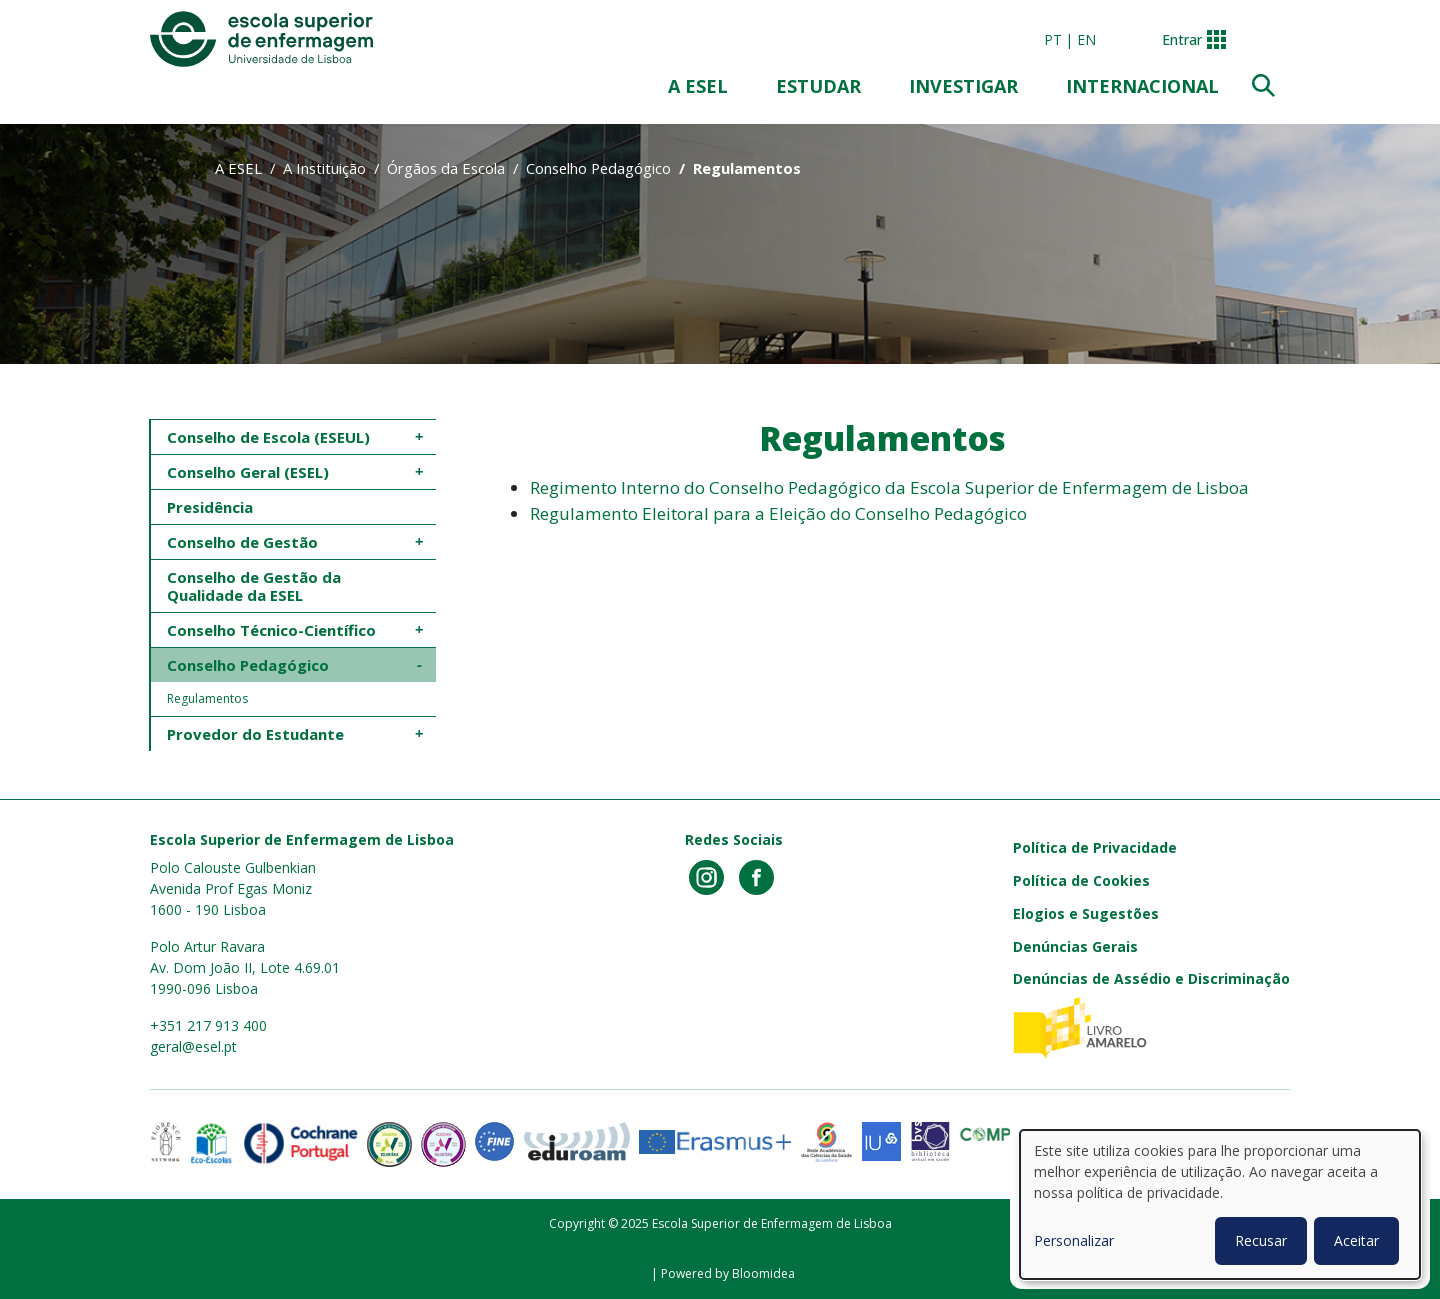 The height and width of the screenshot is (1299, 1440). What do you see at coordinates (889, 487) in the screenshot?
I see `Regimento Interno do Conselho Pedagógico da Escola Superior de Enfermagem de Lisboa` at bounding box center [889, 487].